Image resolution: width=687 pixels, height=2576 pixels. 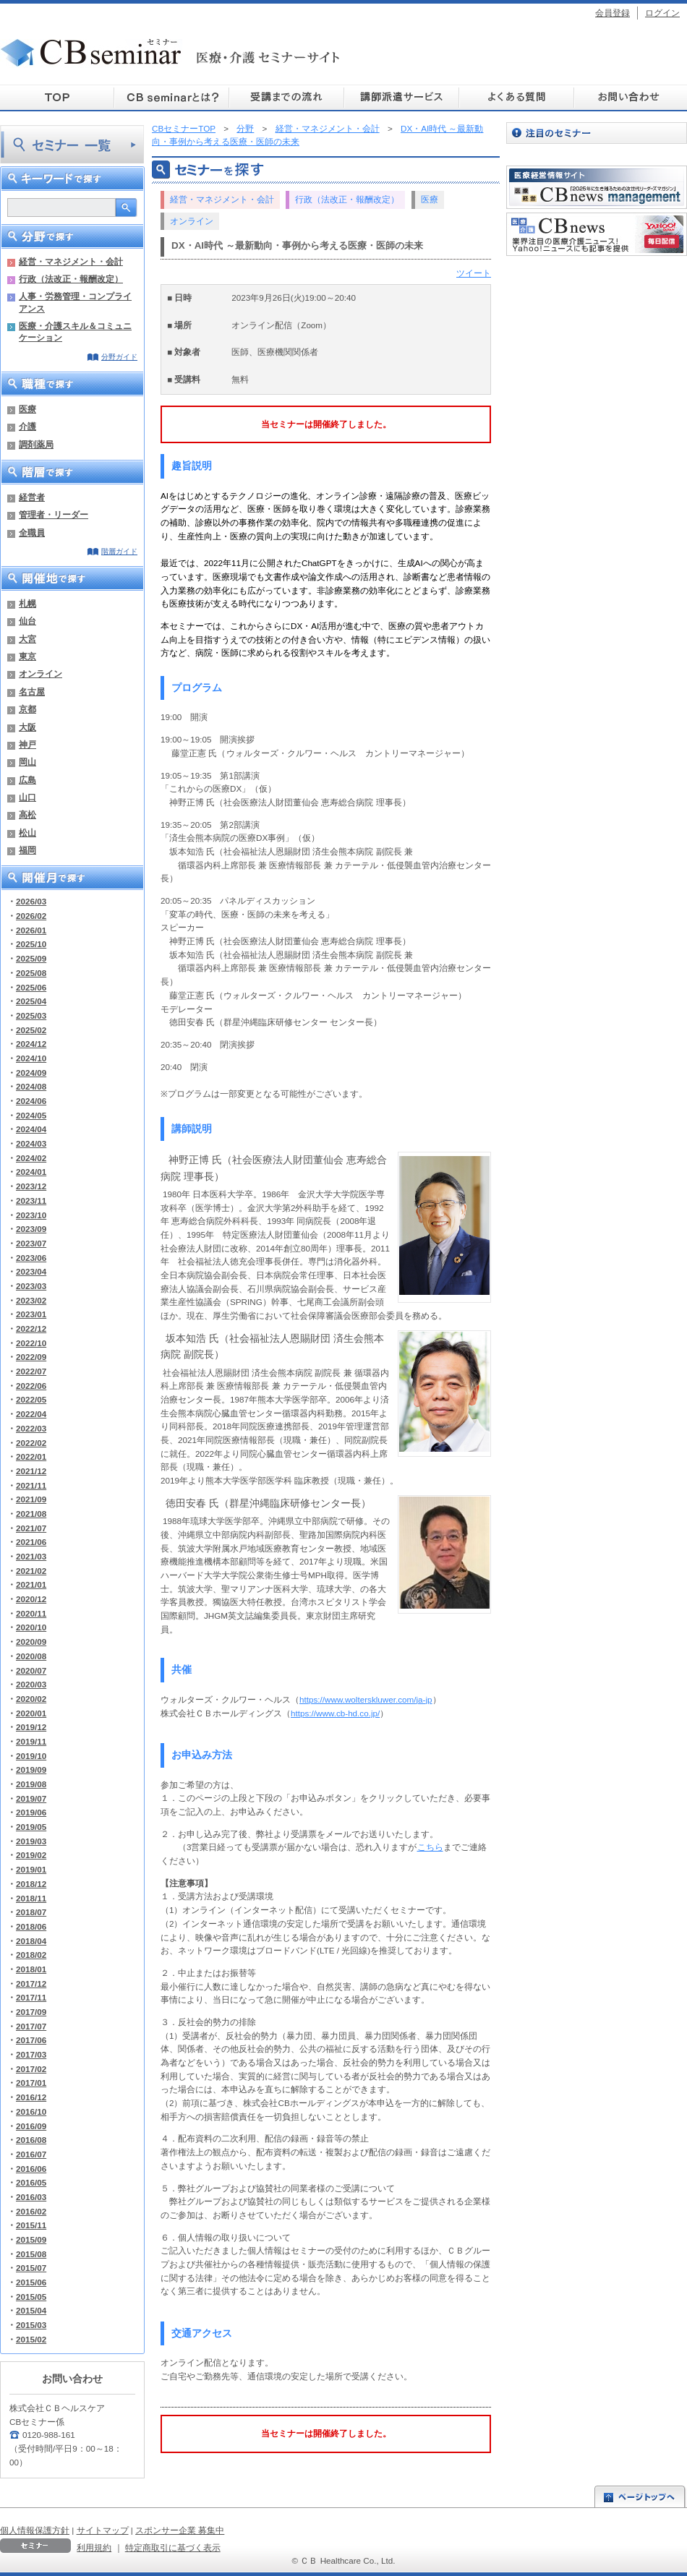 I want to click on 2026/01, so click(x=31, y=930).